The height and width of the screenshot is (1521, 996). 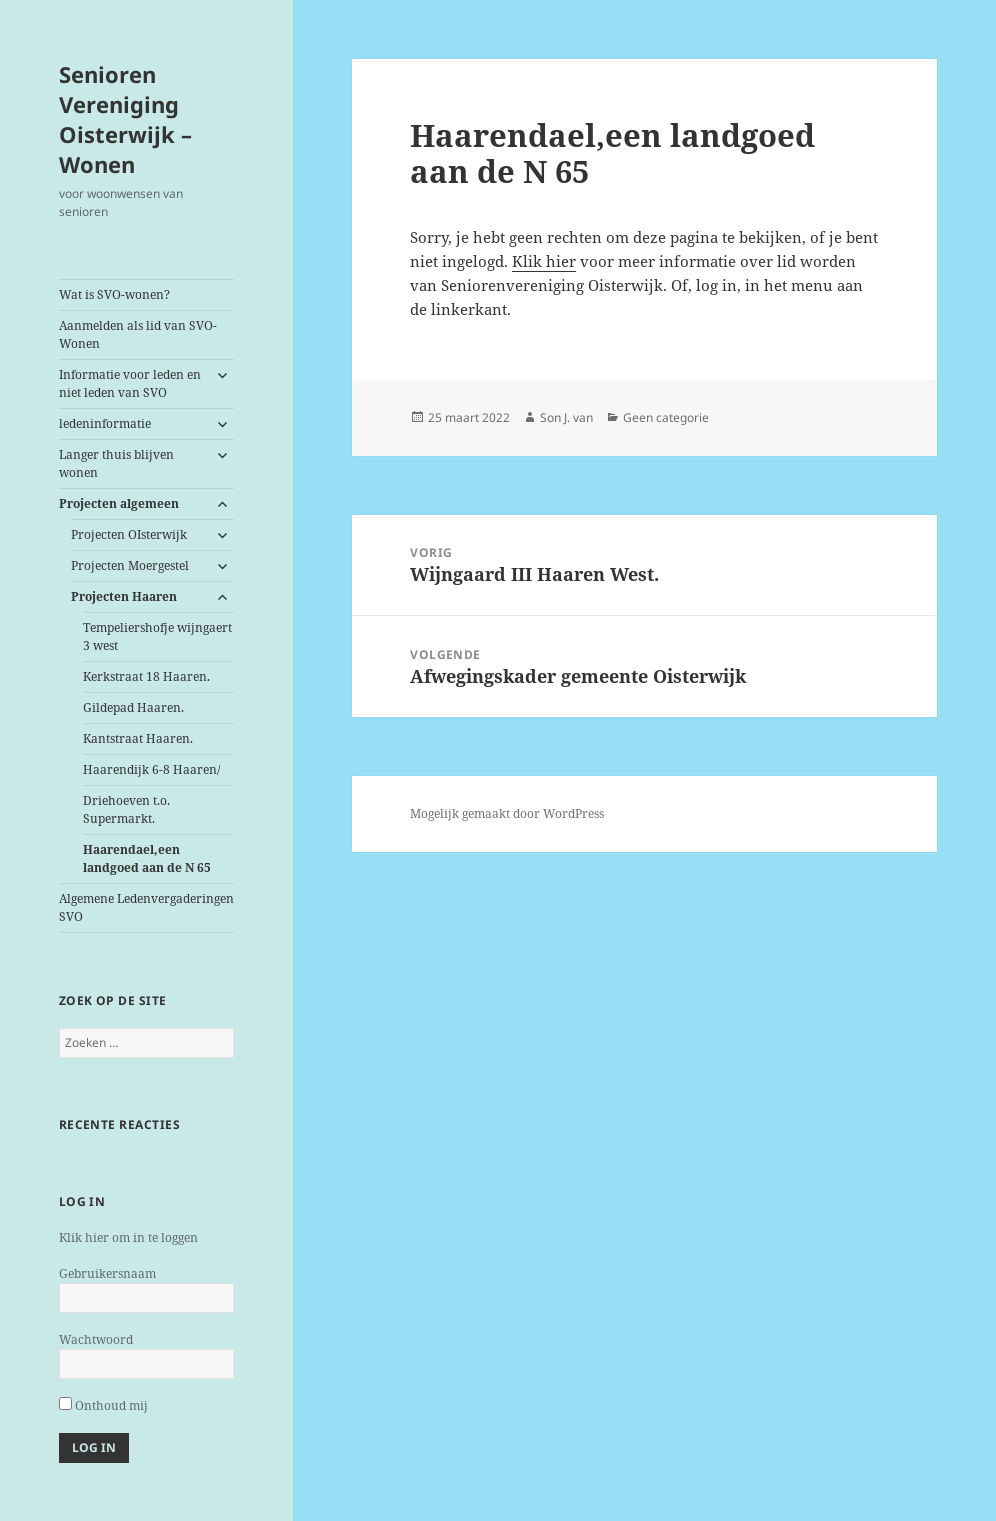 I want to click on Aanmelden als lid van SVO-Wonen, so click(x=138, y=334).